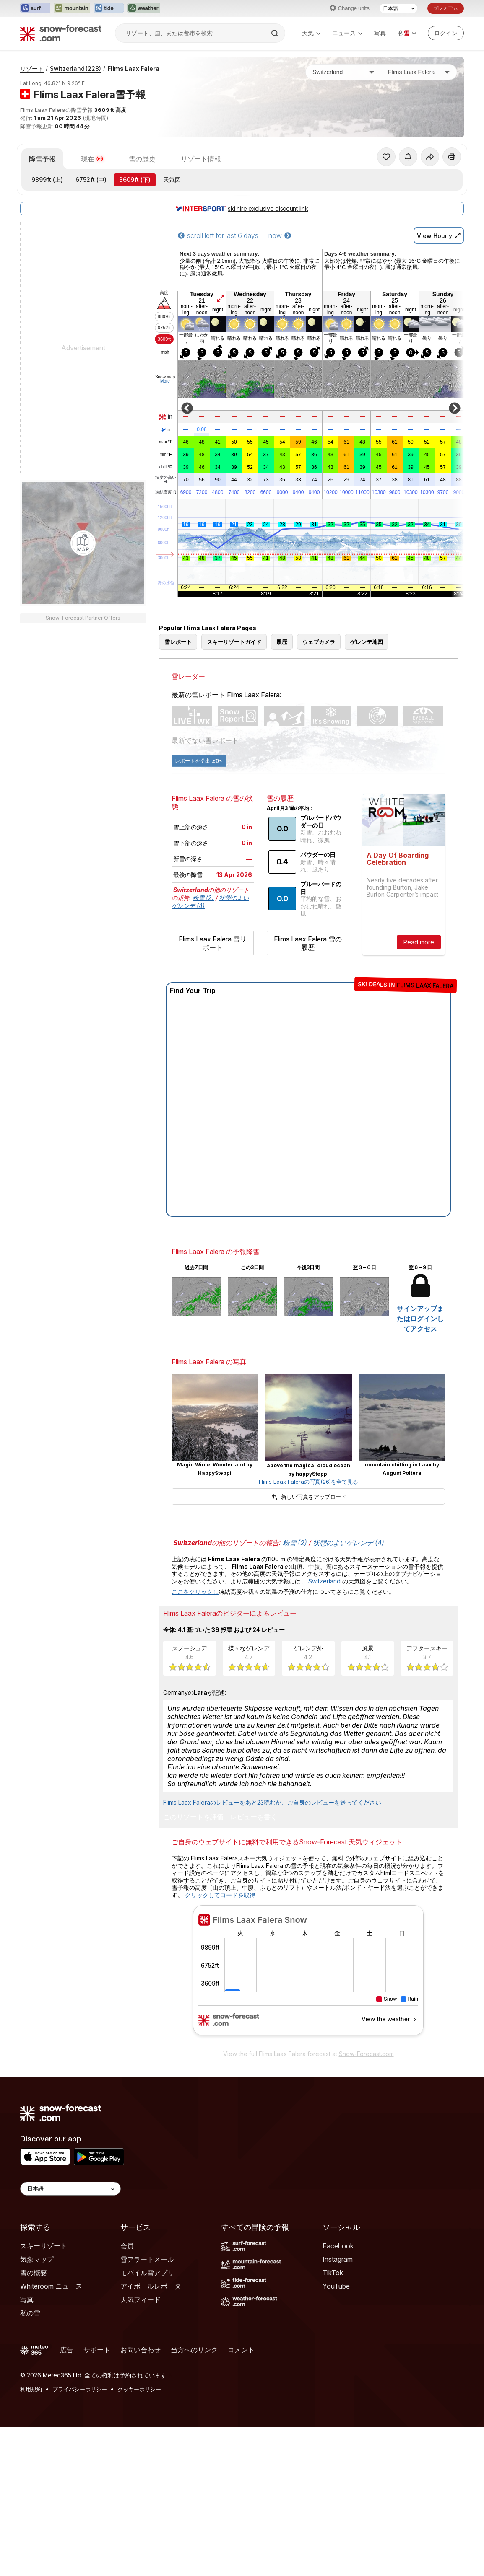  What do you see at coordinates (79, 2389) in the screenshot?
I see `プライバシーポリシー` at bounding box center [79, 2389].